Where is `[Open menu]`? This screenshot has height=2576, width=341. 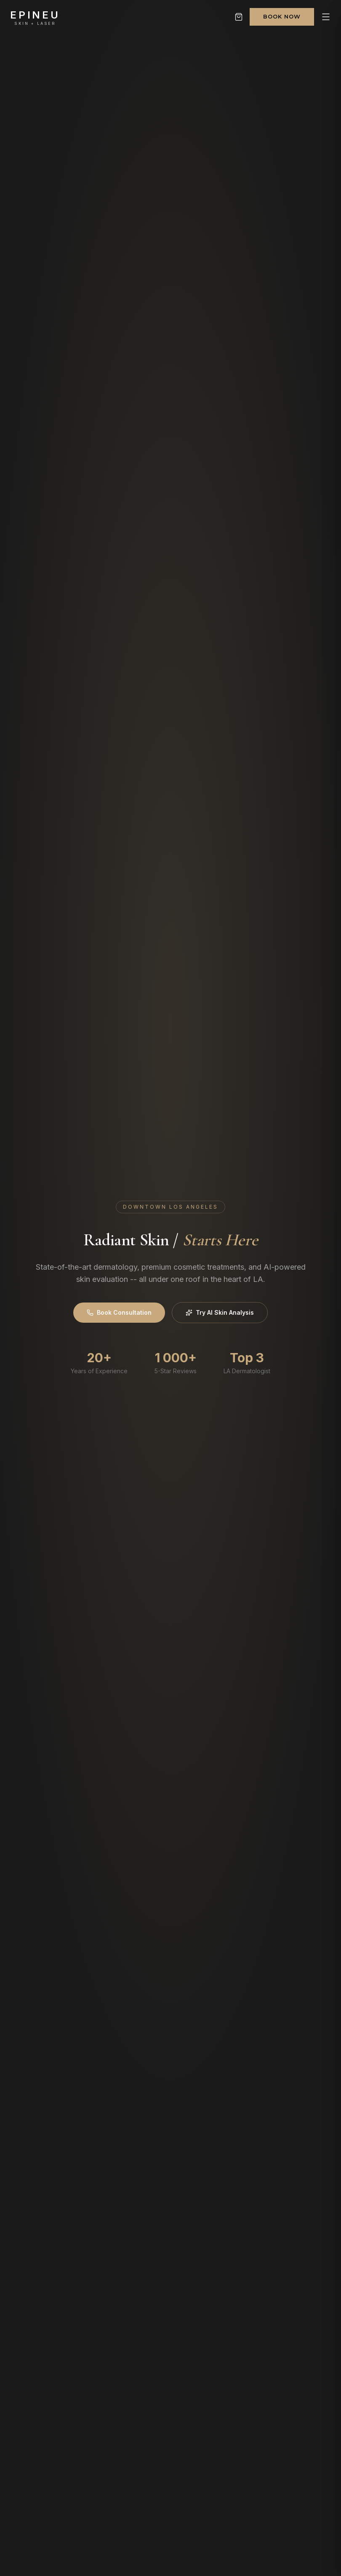 [Open menu] is located at coordinates (326, 17).